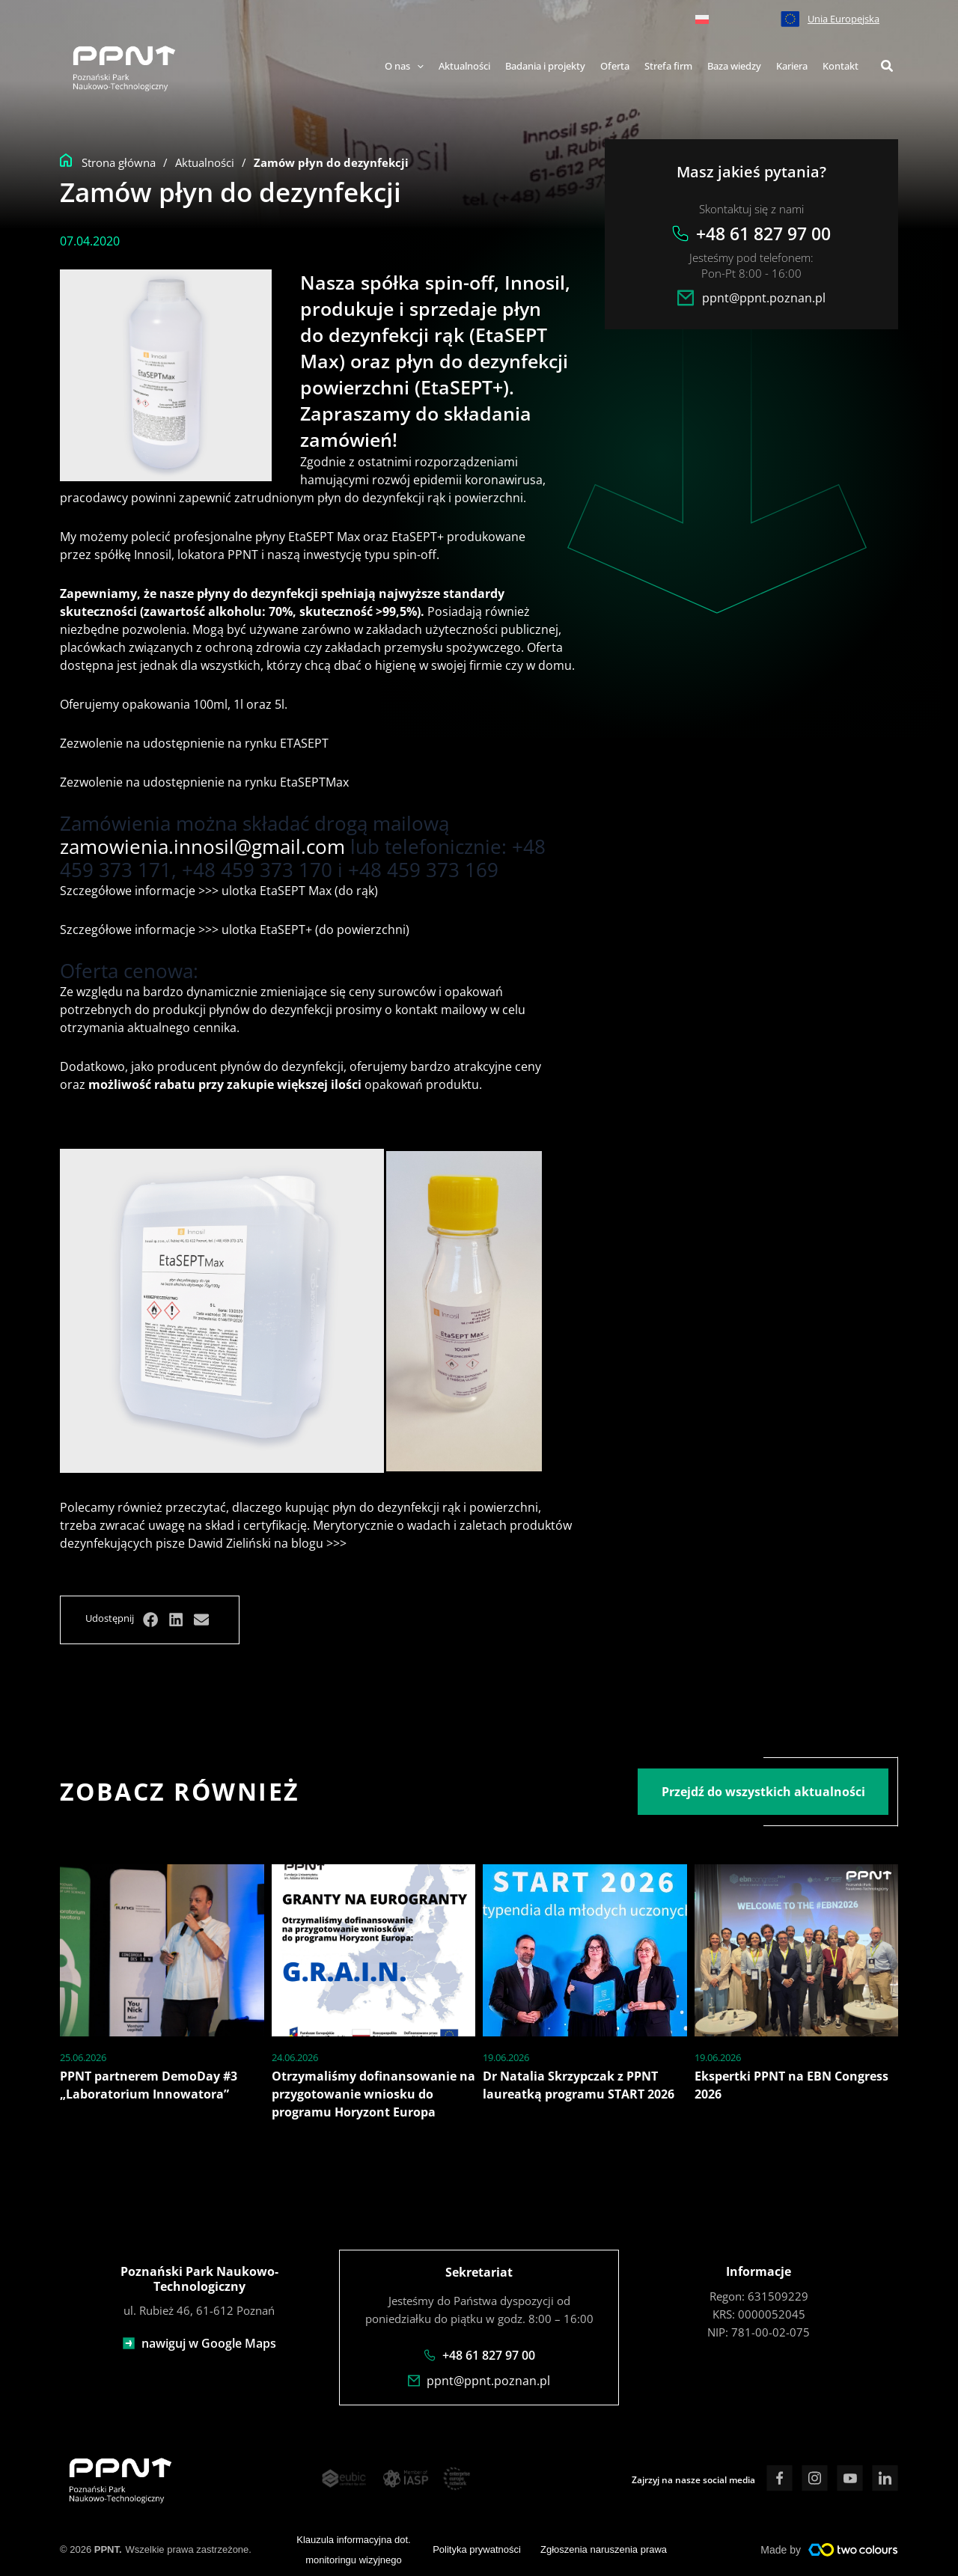 This screenshot has height=2576, width=958. Describe the element at coordinates (887, 67) in the screenshot. I see `[button]` at that location.